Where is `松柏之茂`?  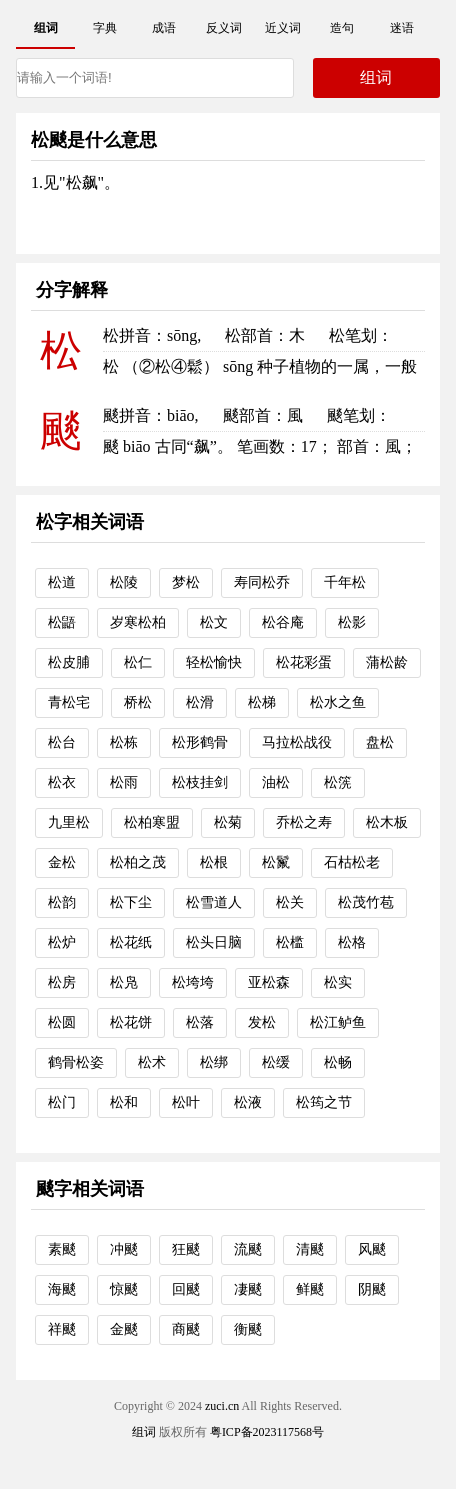 松柏之茂 is located at coordinates (138, 862).